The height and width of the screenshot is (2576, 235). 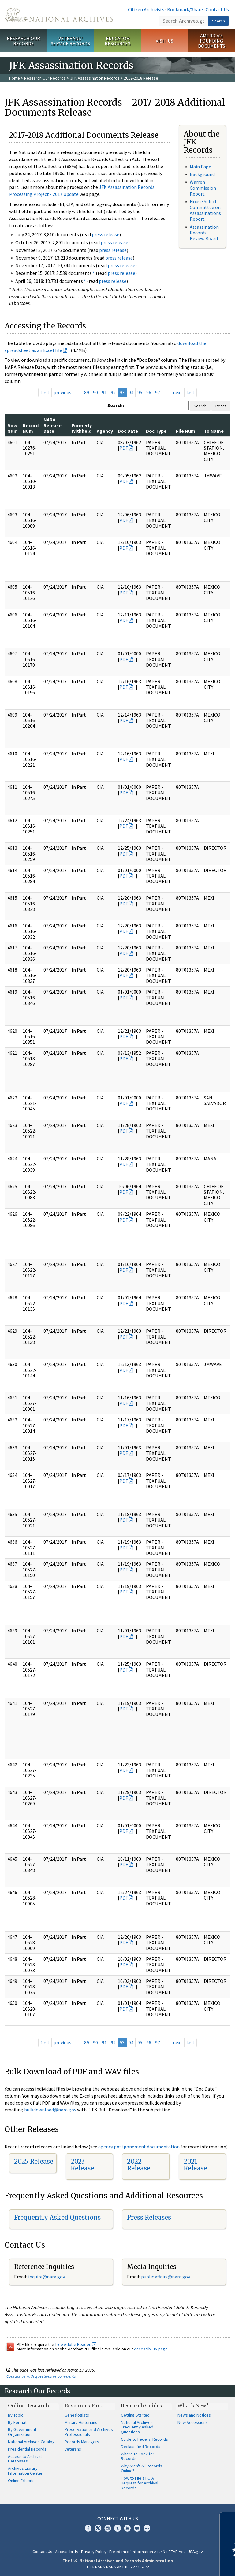 I want to click on Online Exhibits, so click(x=21, y=2480).